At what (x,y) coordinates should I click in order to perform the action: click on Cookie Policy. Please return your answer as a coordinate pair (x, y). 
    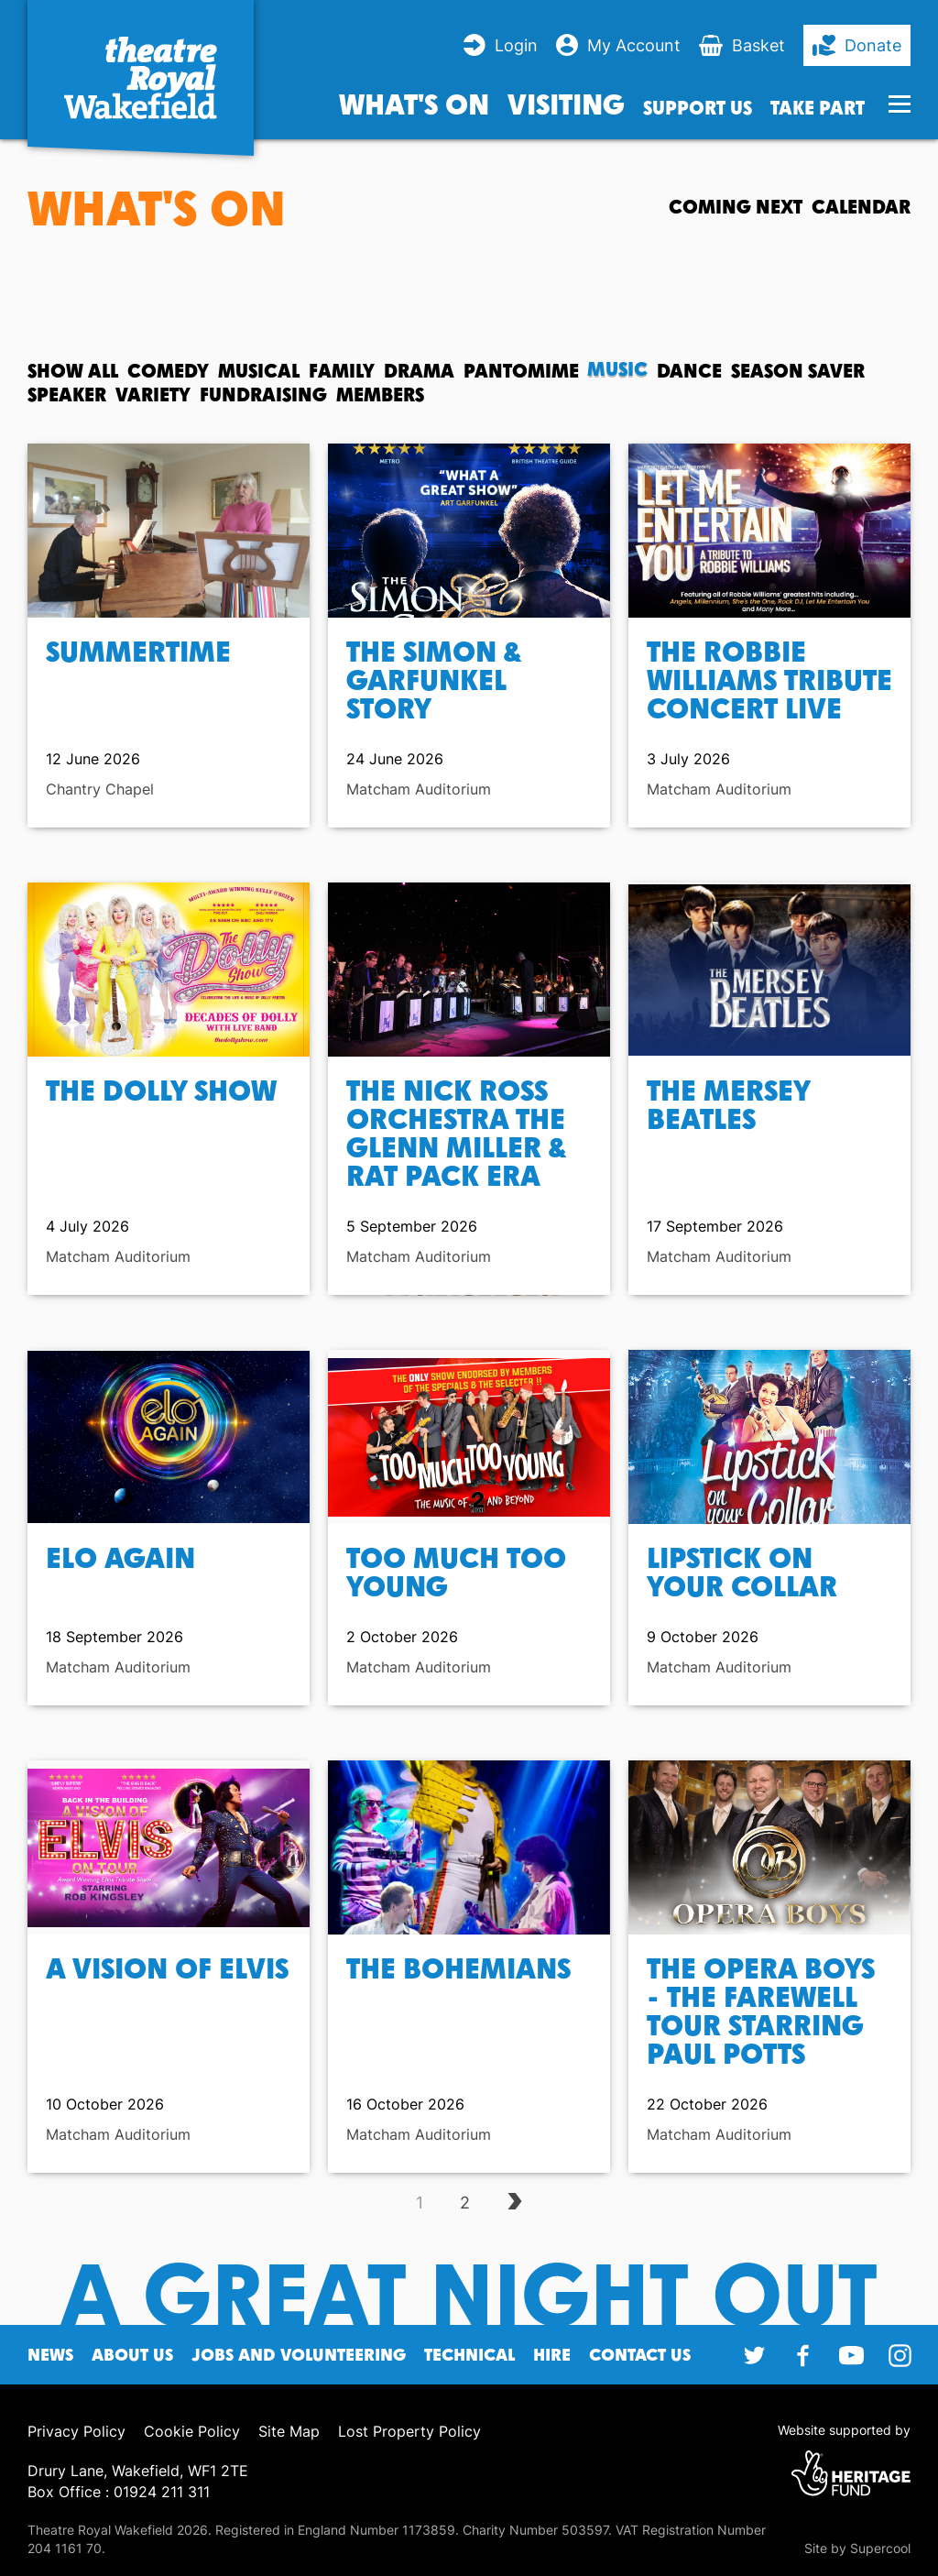
    Looking at the image, I should click on (192, 2431).